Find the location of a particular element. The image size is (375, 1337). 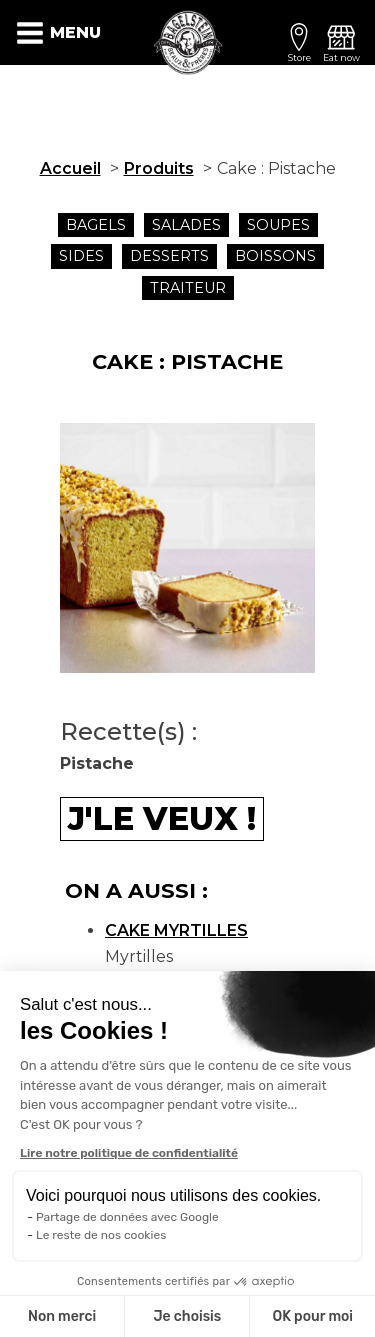

Boissons is located at coordinates (275, 256).